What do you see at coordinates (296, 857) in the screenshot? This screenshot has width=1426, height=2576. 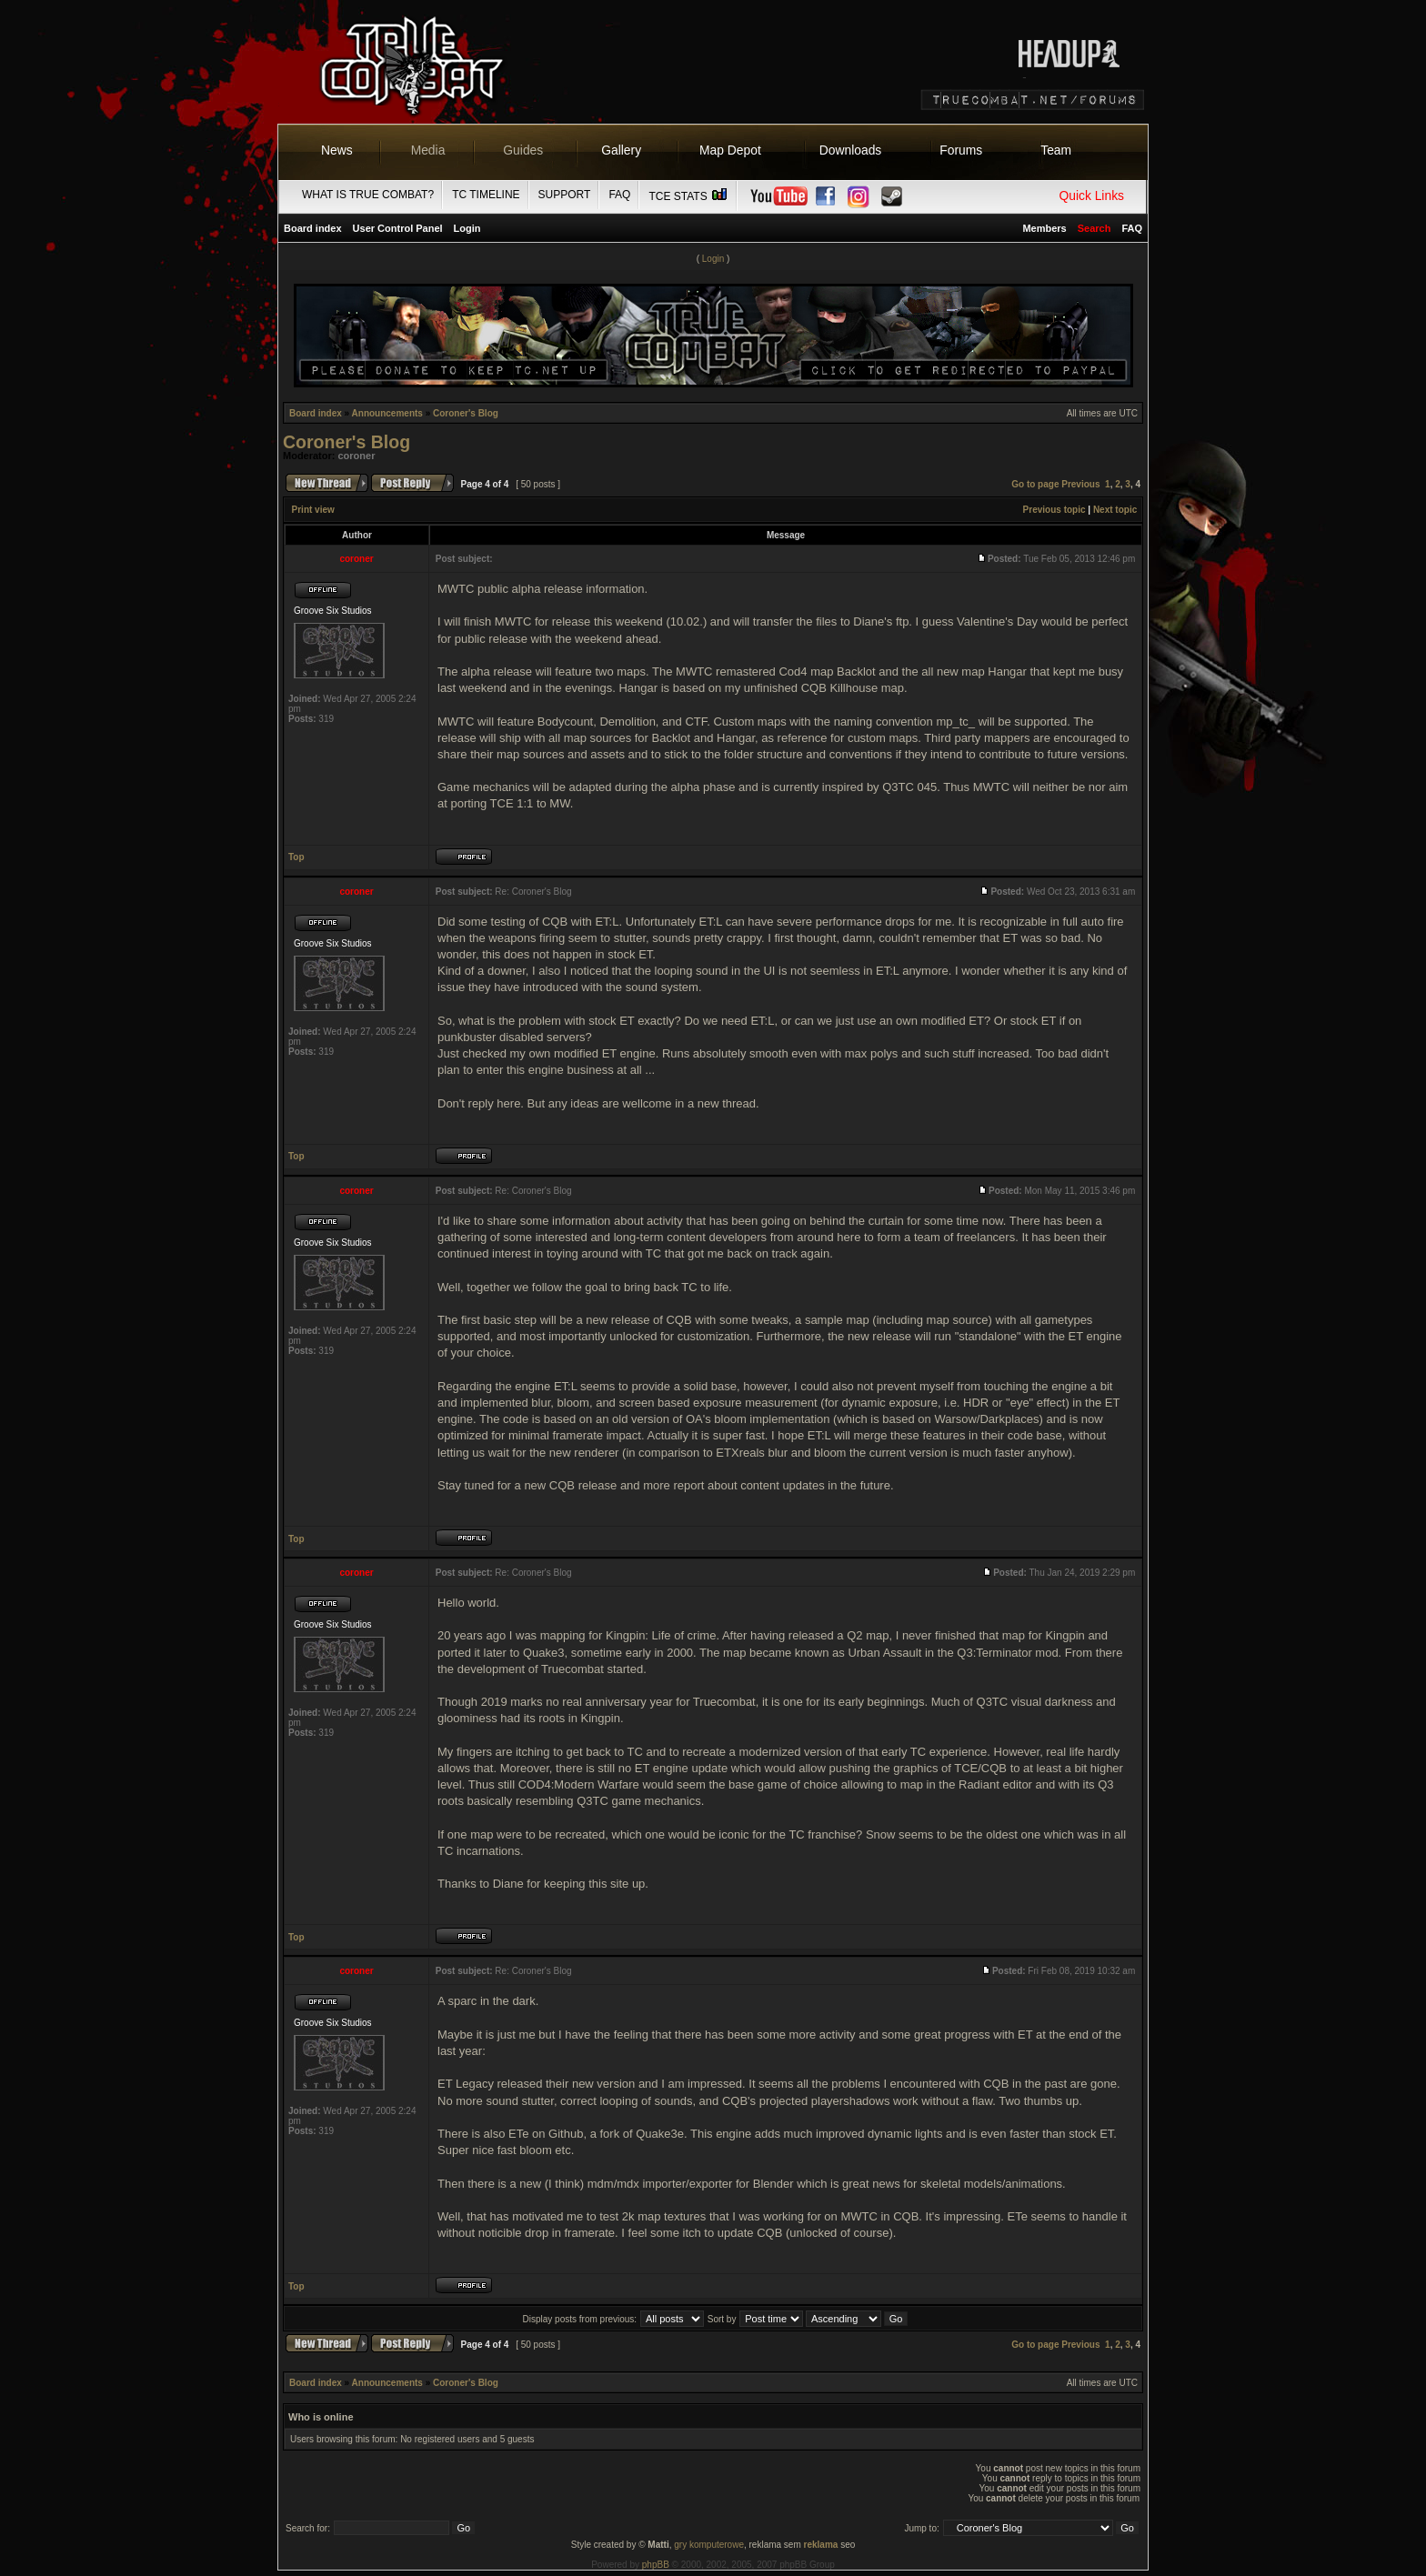 I see `Top` at bounding box center [296, 857].